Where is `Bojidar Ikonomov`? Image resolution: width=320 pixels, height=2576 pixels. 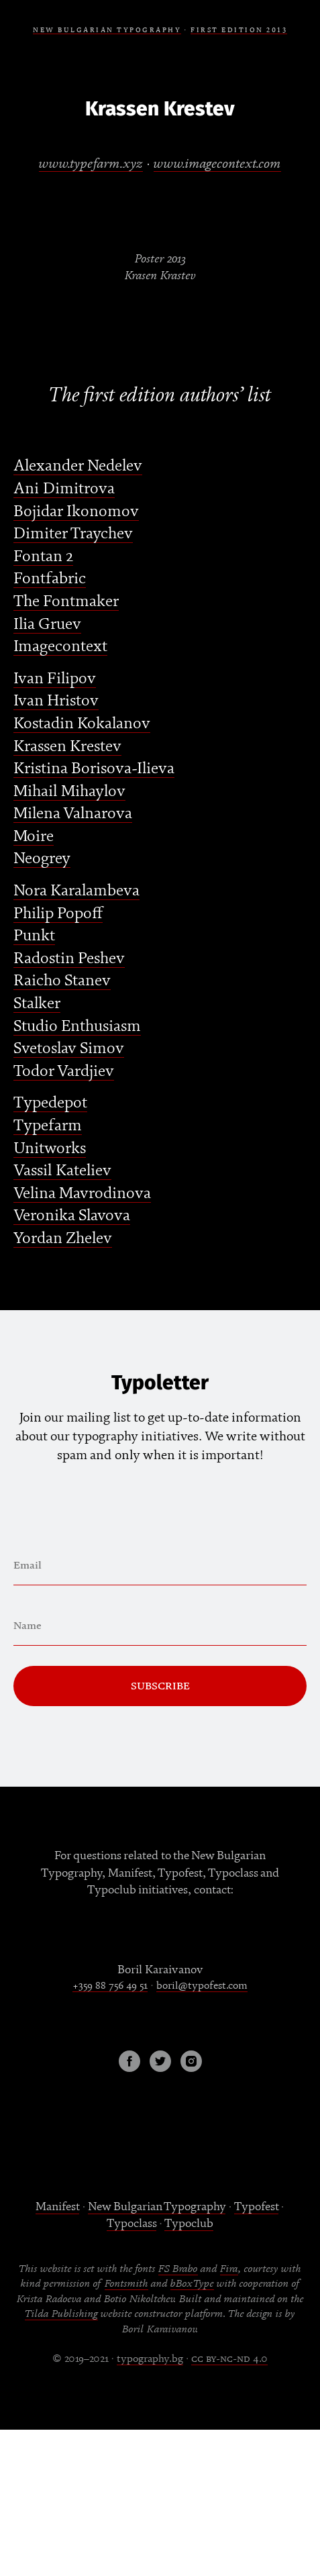
Bojidar Ikonomov is located at coordinates (76, 511).